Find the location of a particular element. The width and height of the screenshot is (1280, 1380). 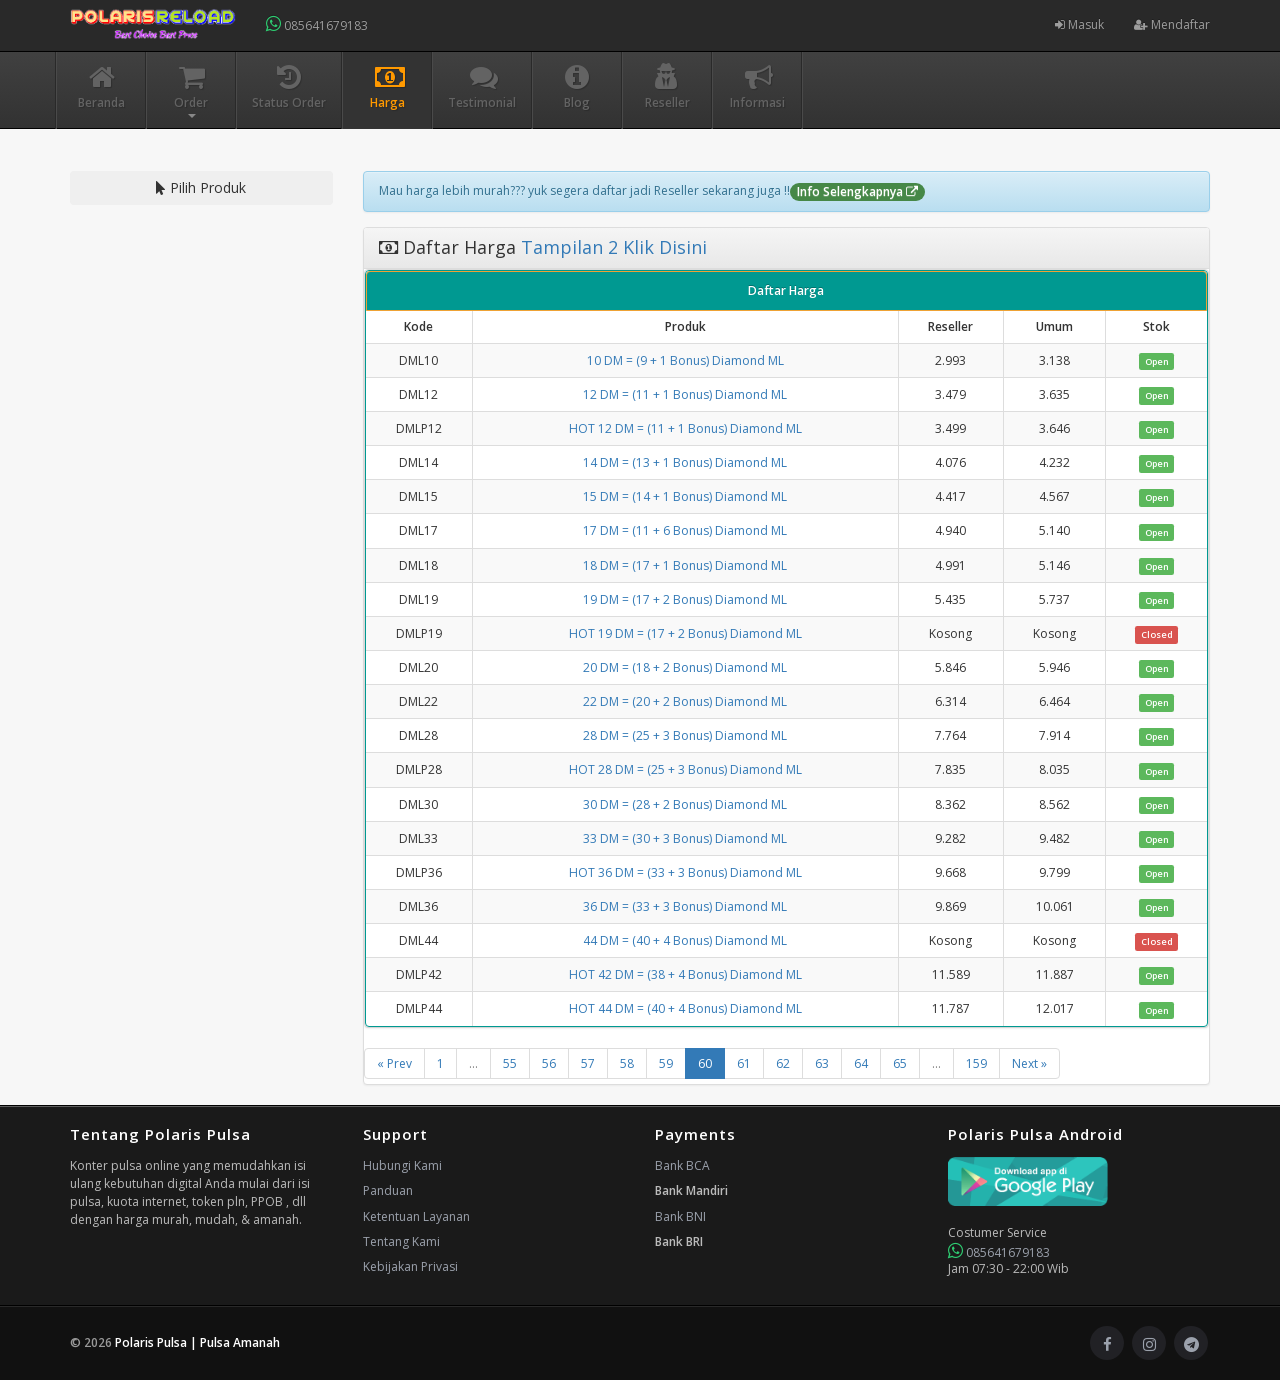

Hubungi Kami is located at coordinates (402, 1165).